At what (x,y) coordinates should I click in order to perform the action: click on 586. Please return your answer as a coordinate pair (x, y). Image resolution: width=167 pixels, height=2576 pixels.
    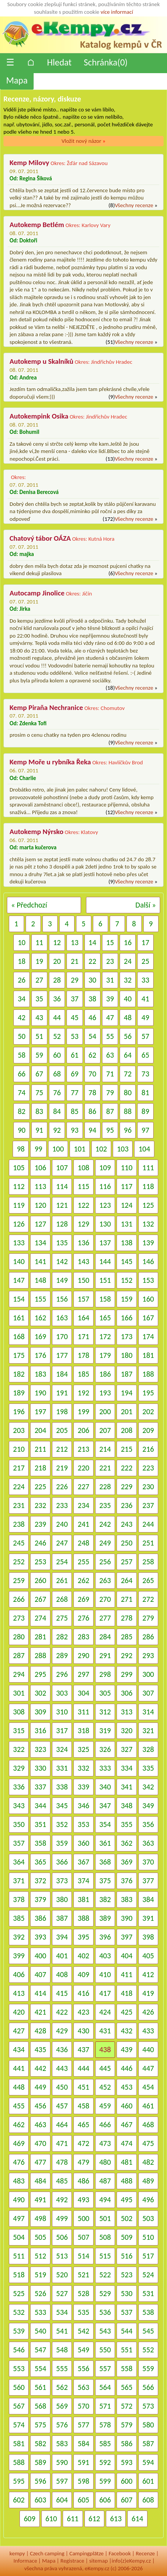
    Looking at the image, I should click on (126, 2443).